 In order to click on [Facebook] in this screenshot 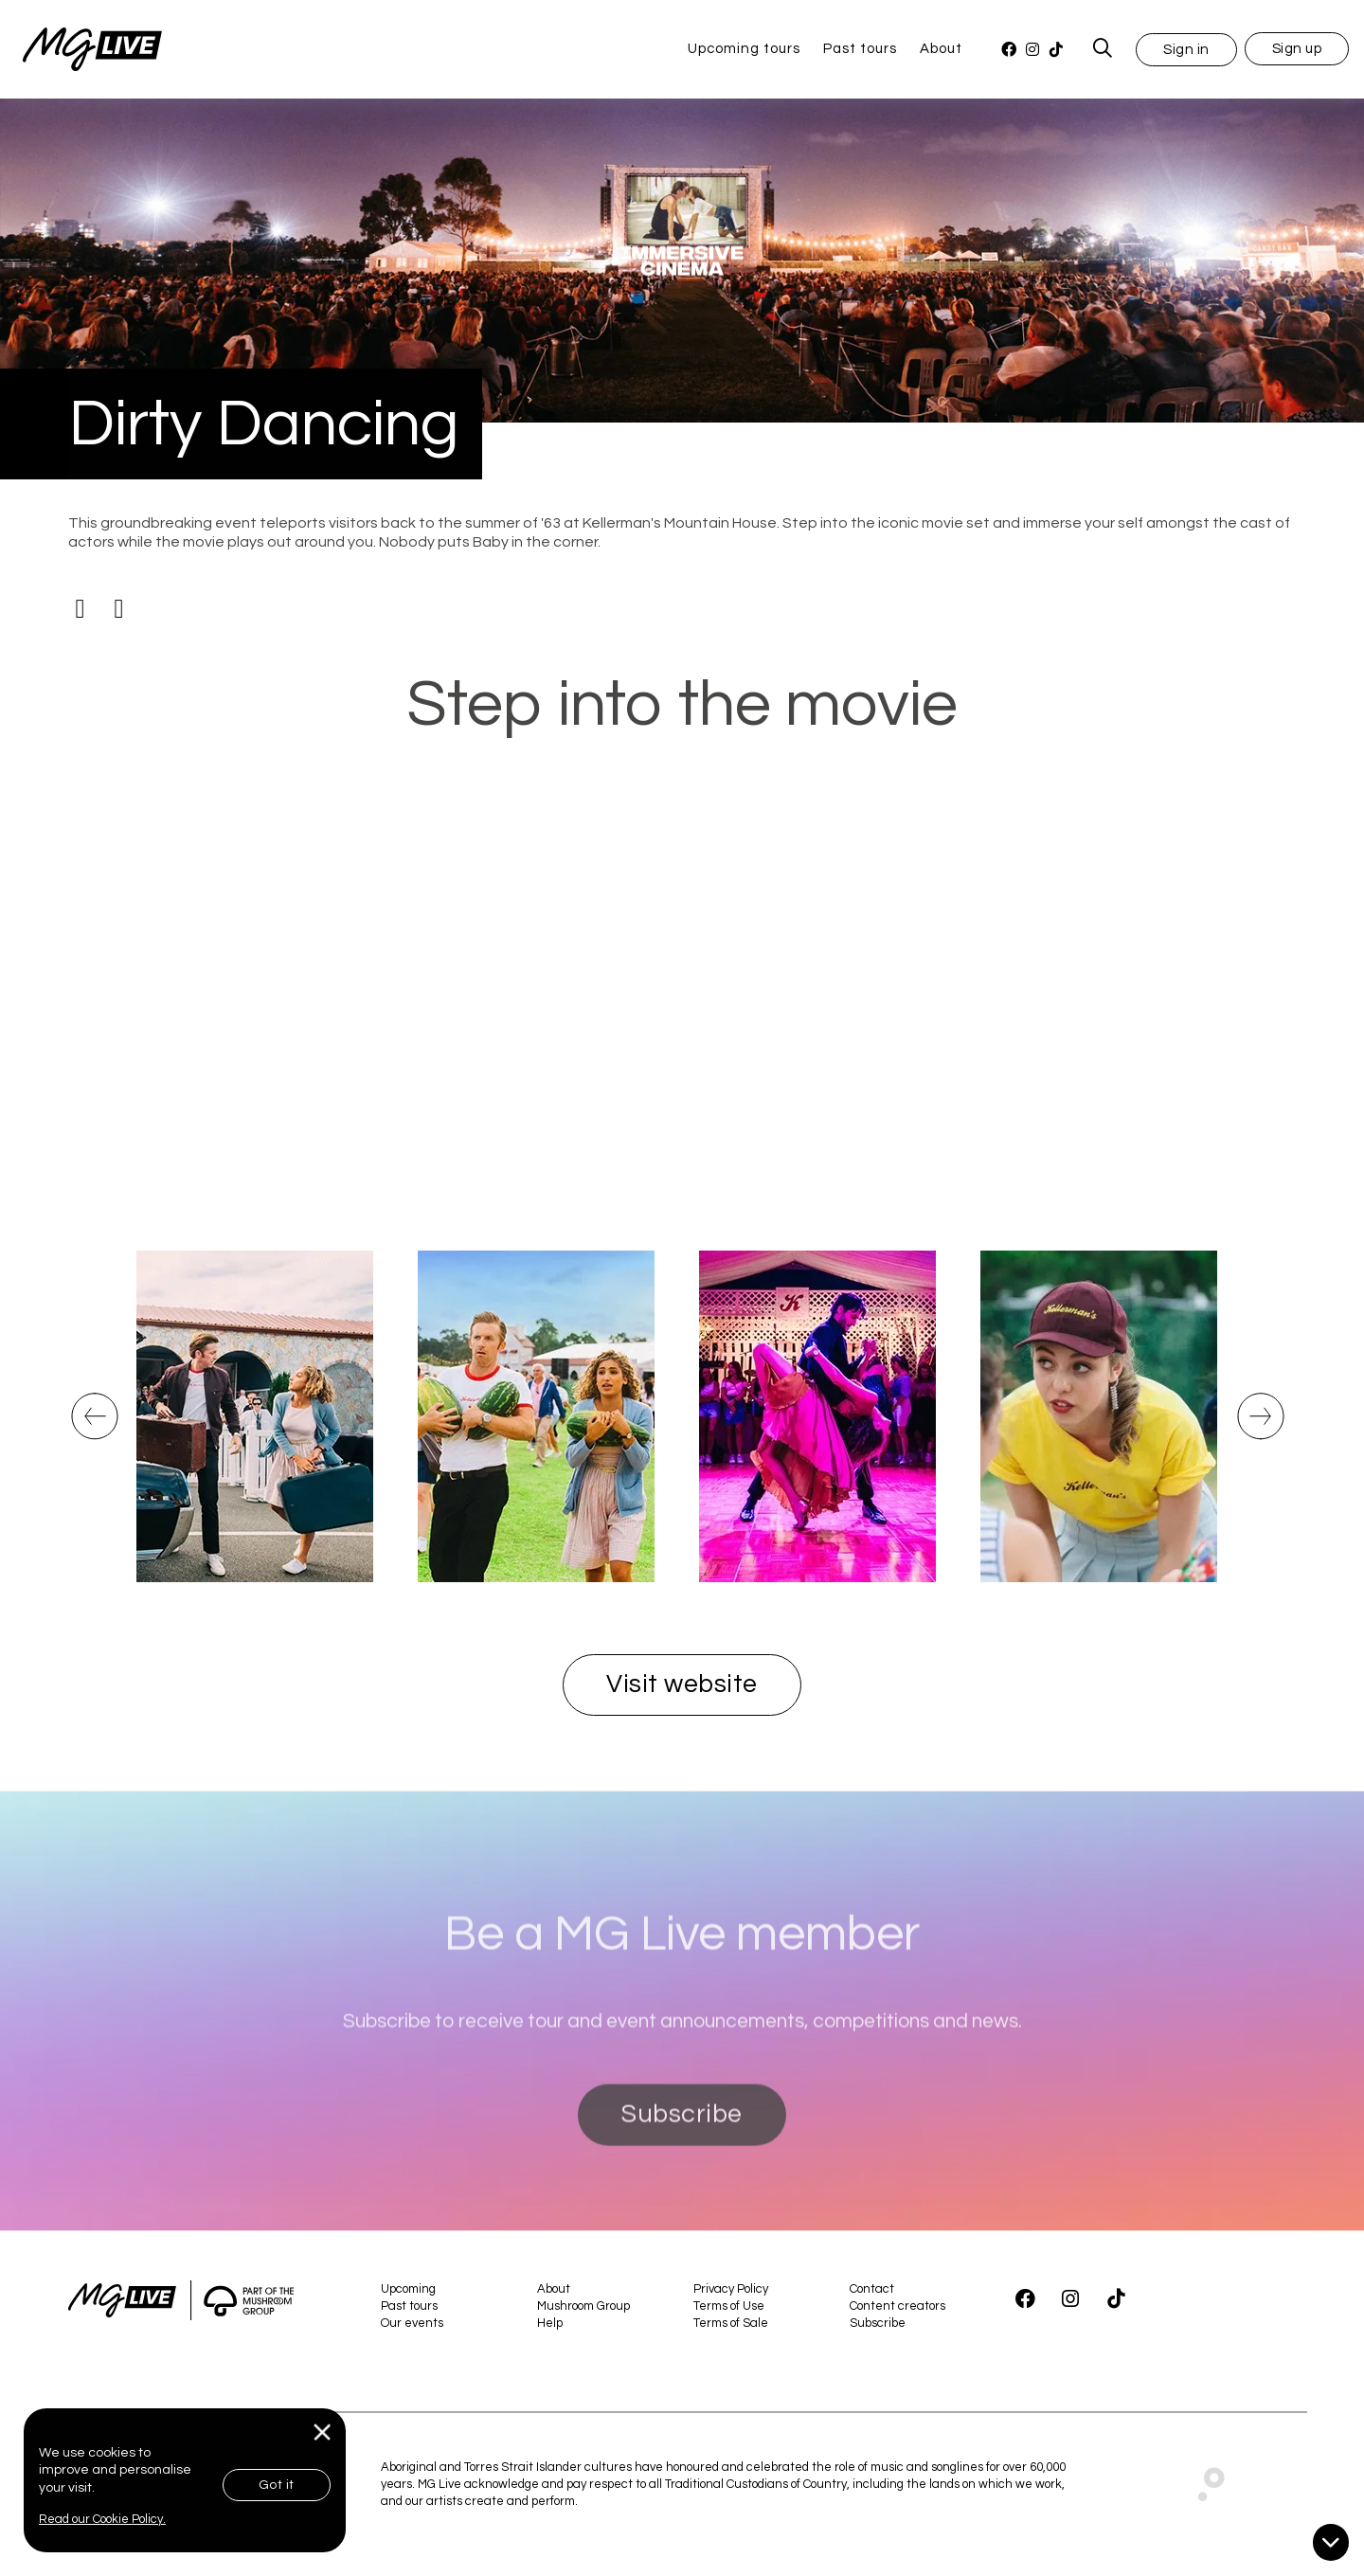, I will do `click(1008, 50)`.